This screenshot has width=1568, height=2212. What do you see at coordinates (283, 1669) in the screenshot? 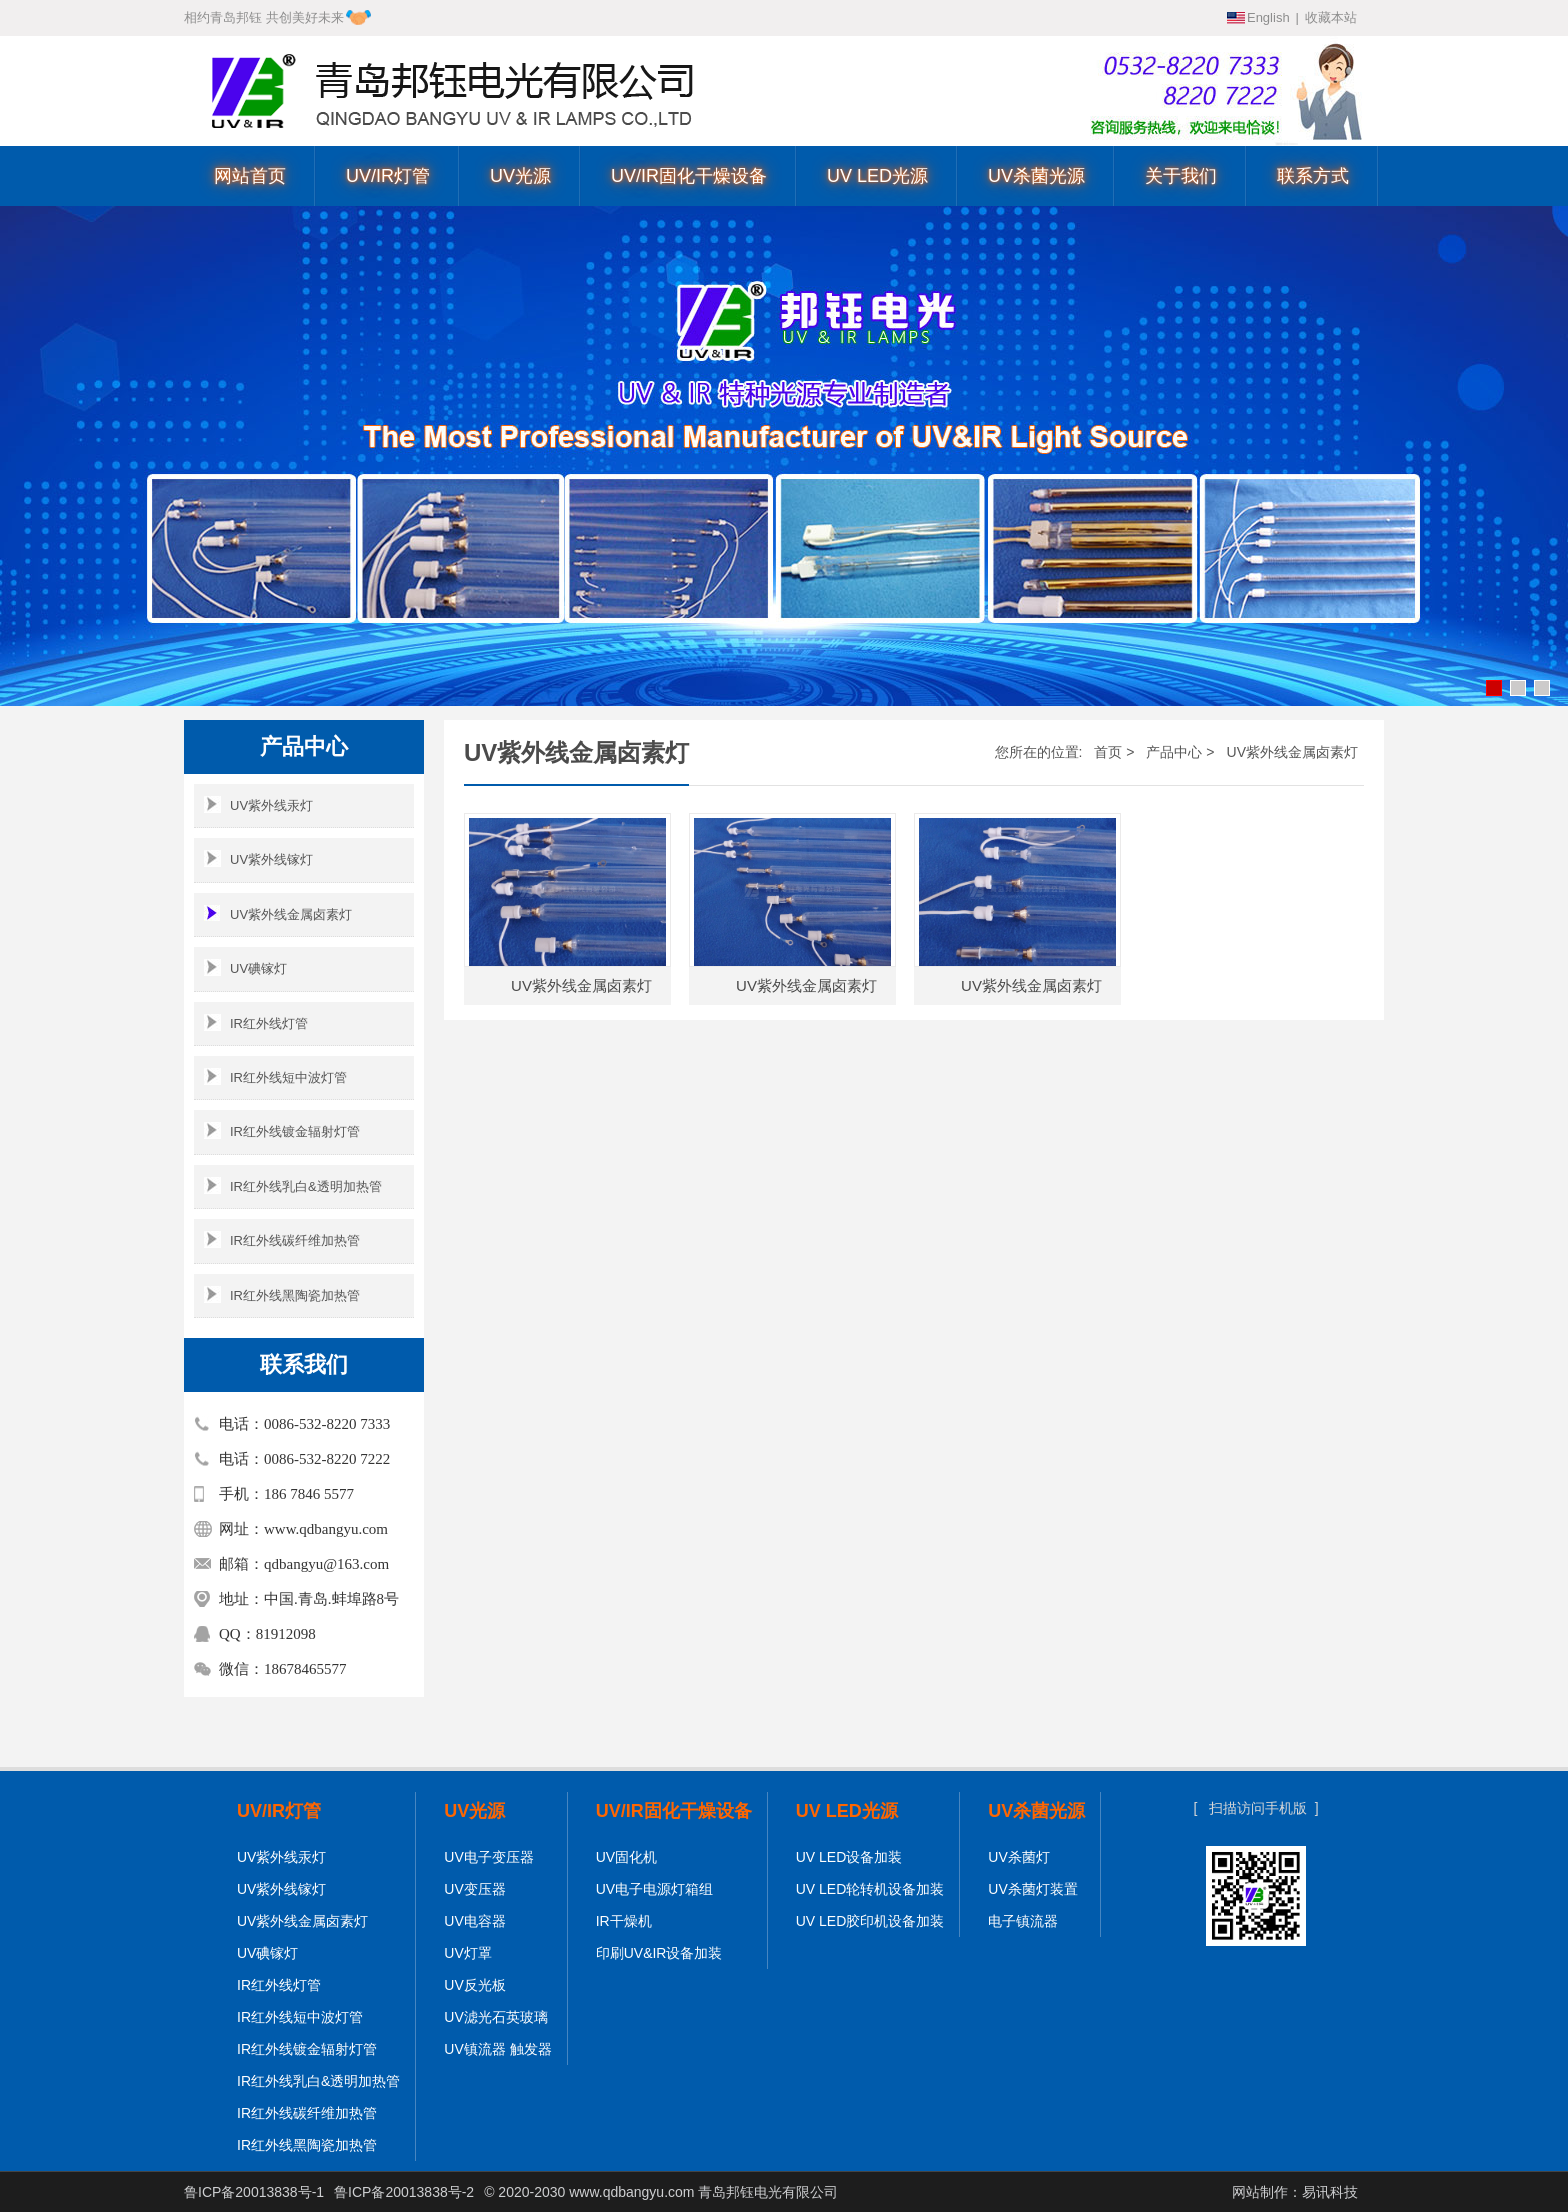
I see `微信：18678465577` at bounding box center [283, 1669].